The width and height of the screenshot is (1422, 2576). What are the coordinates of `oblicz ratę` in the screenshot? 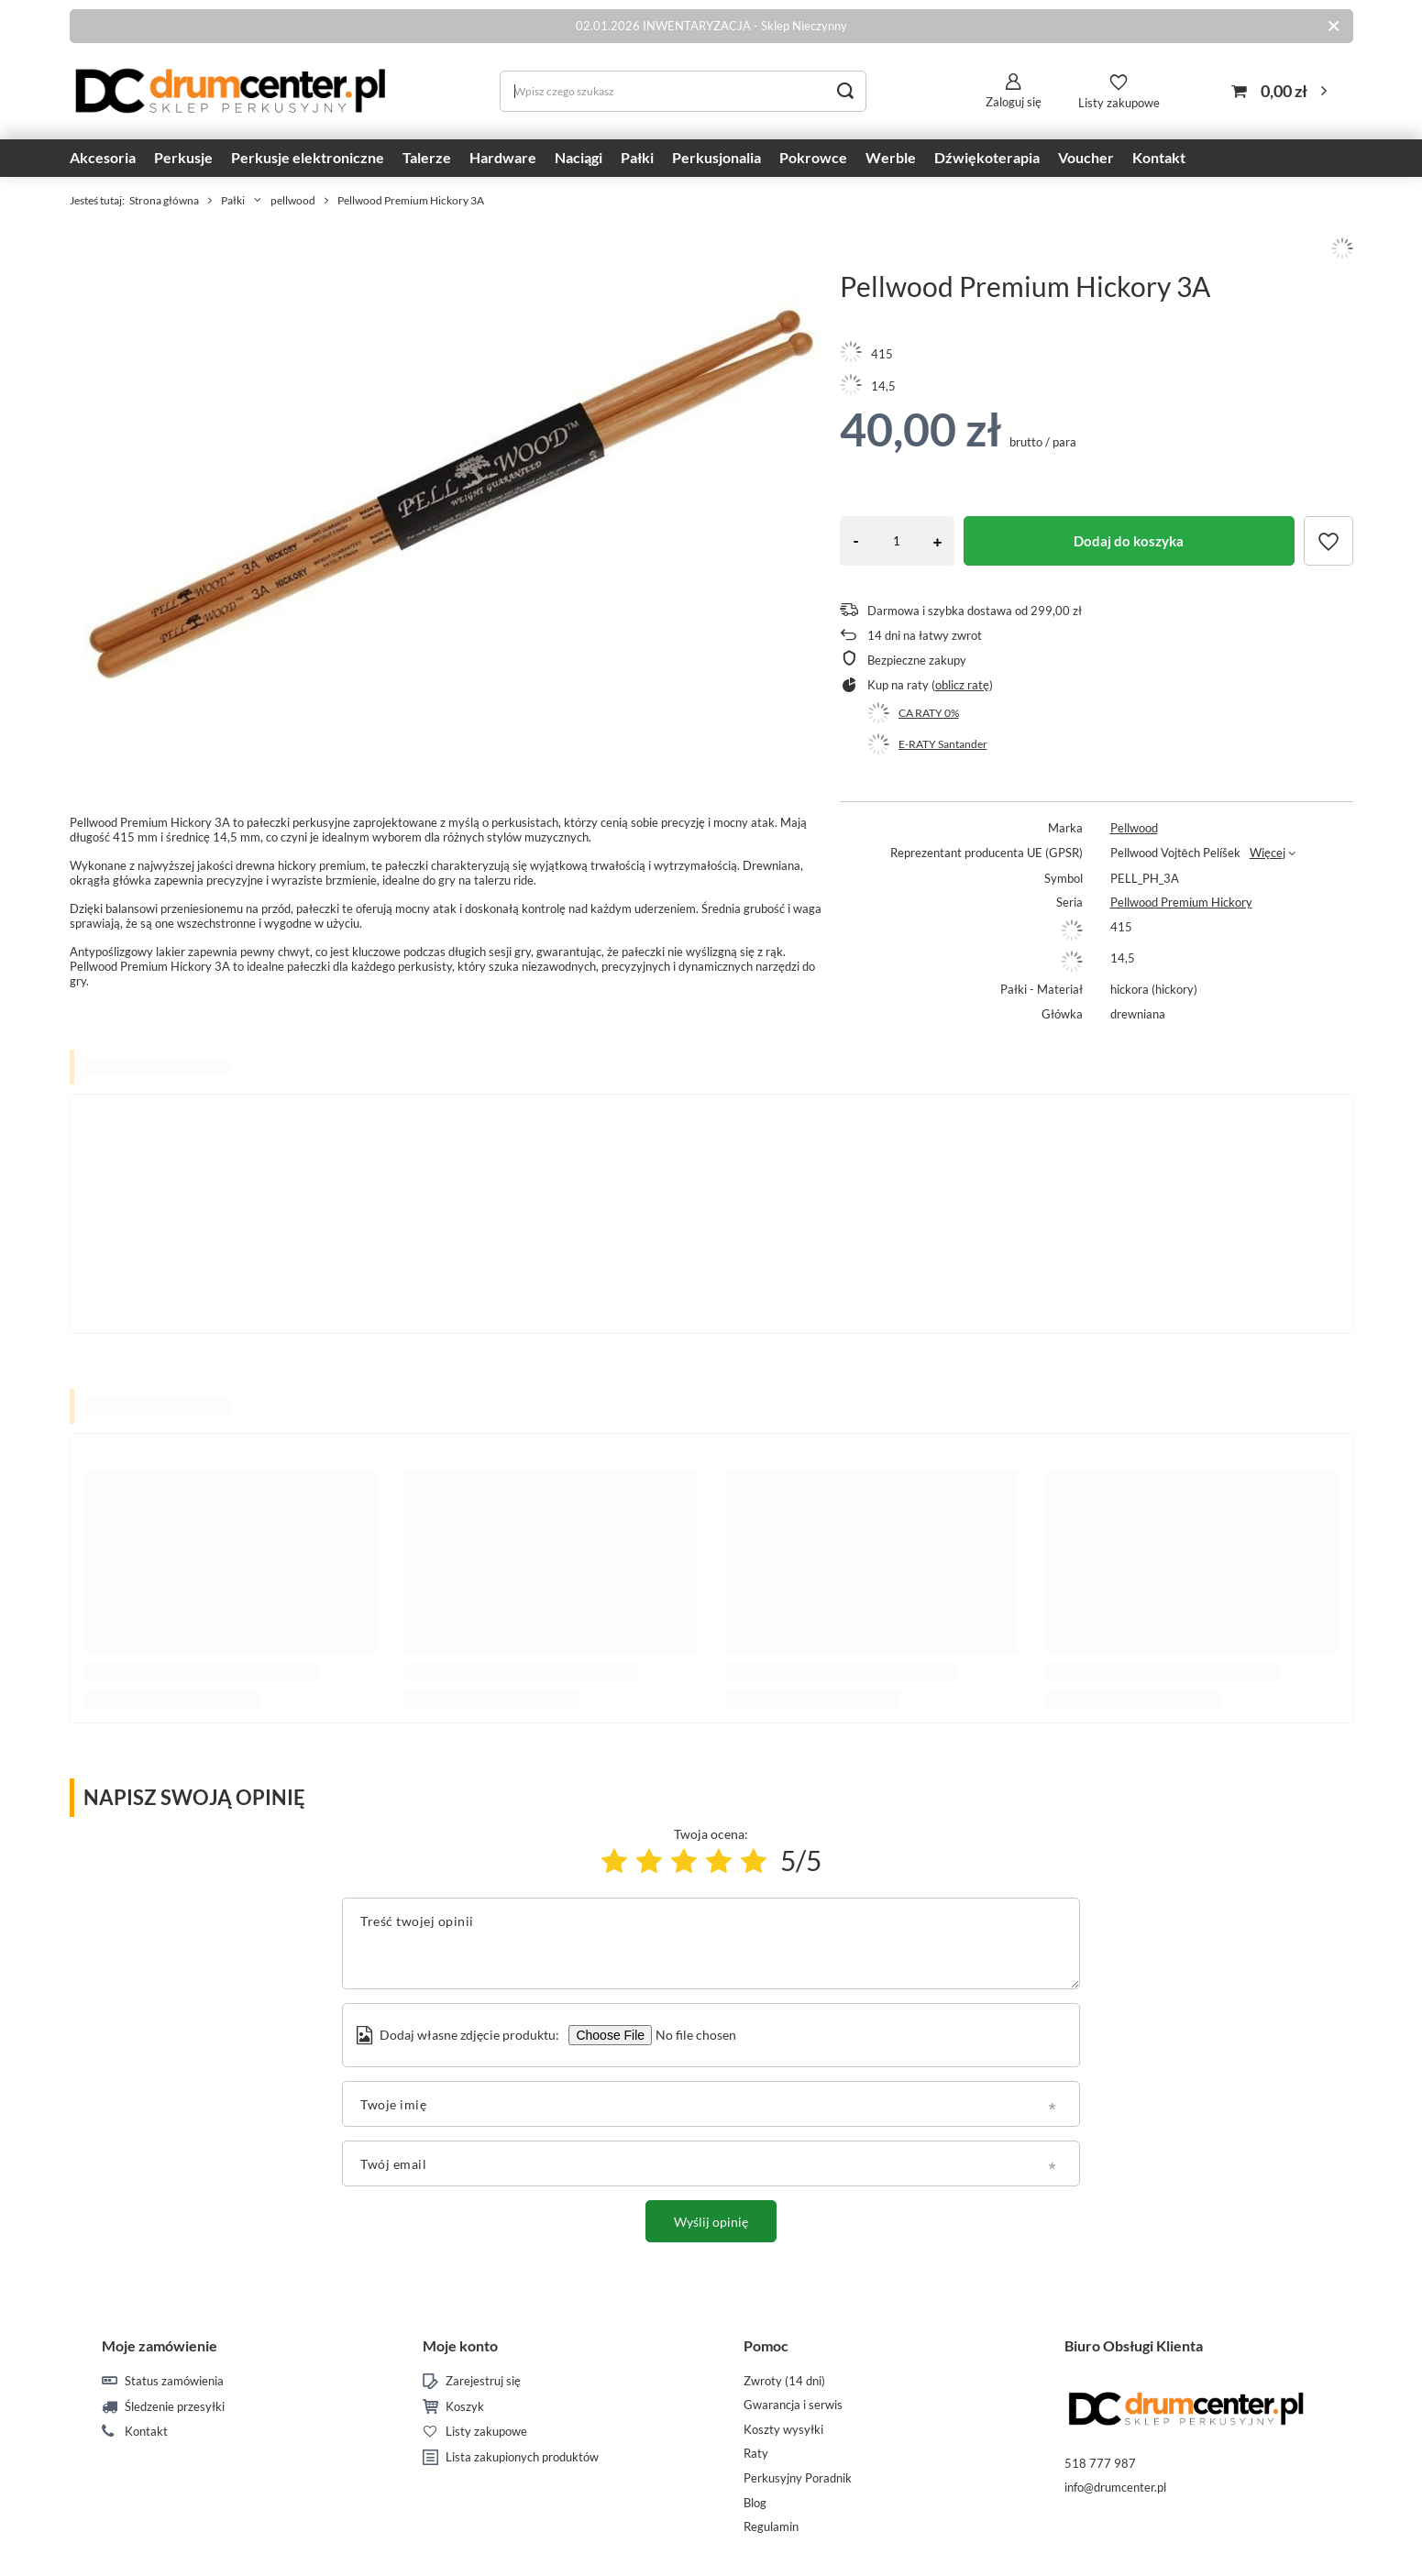 It's located at (962, 684).